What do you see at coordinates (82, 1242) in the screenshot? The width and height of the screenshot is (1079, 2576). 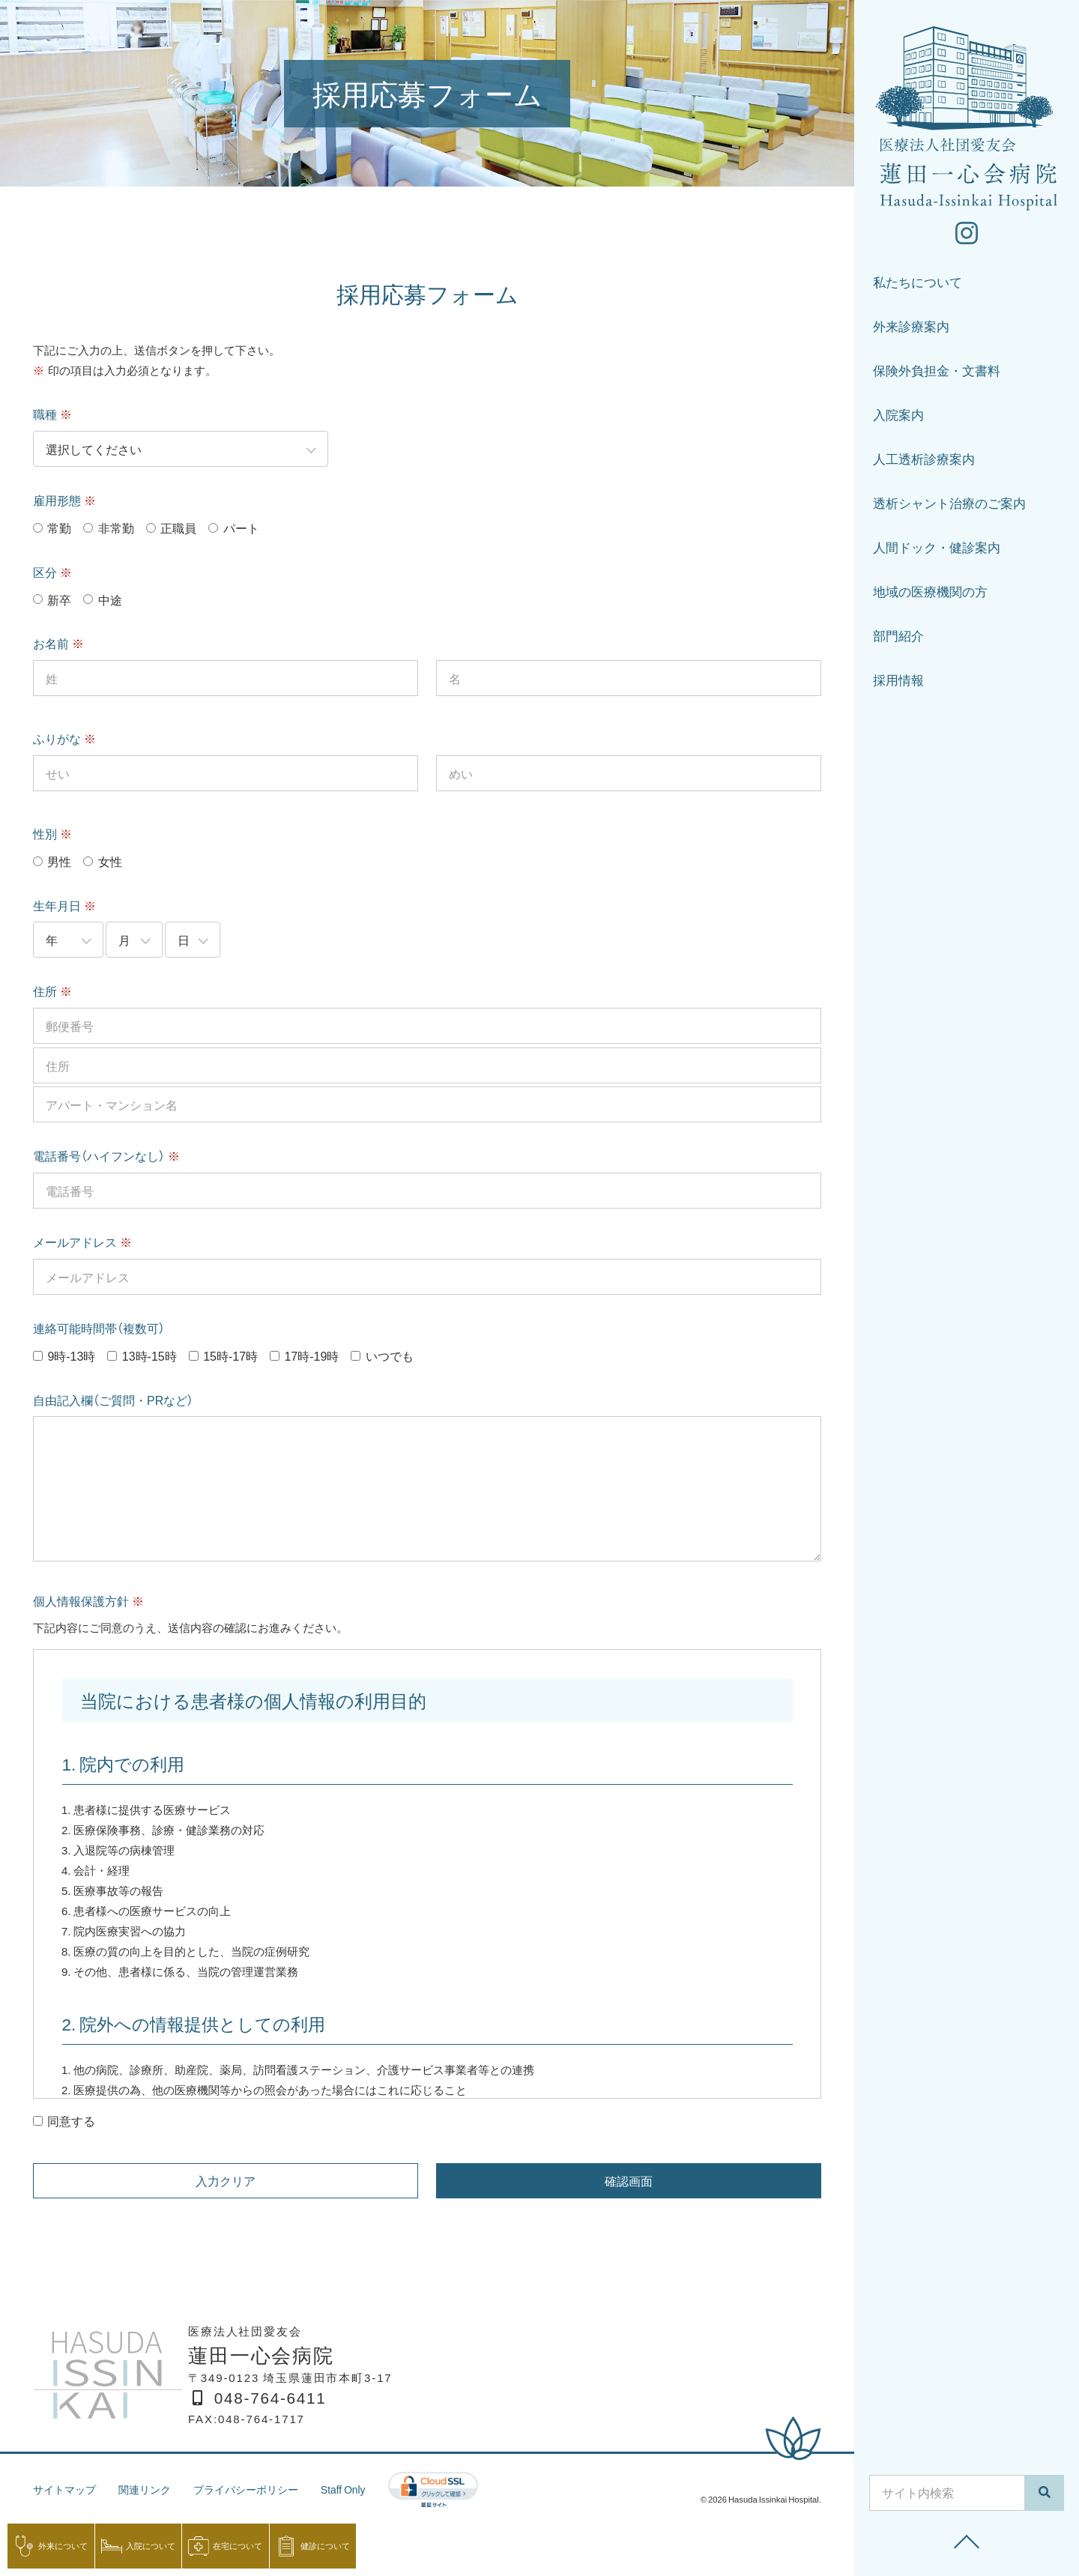 I see `メールアドレス` at bounding box center [82, 1242].